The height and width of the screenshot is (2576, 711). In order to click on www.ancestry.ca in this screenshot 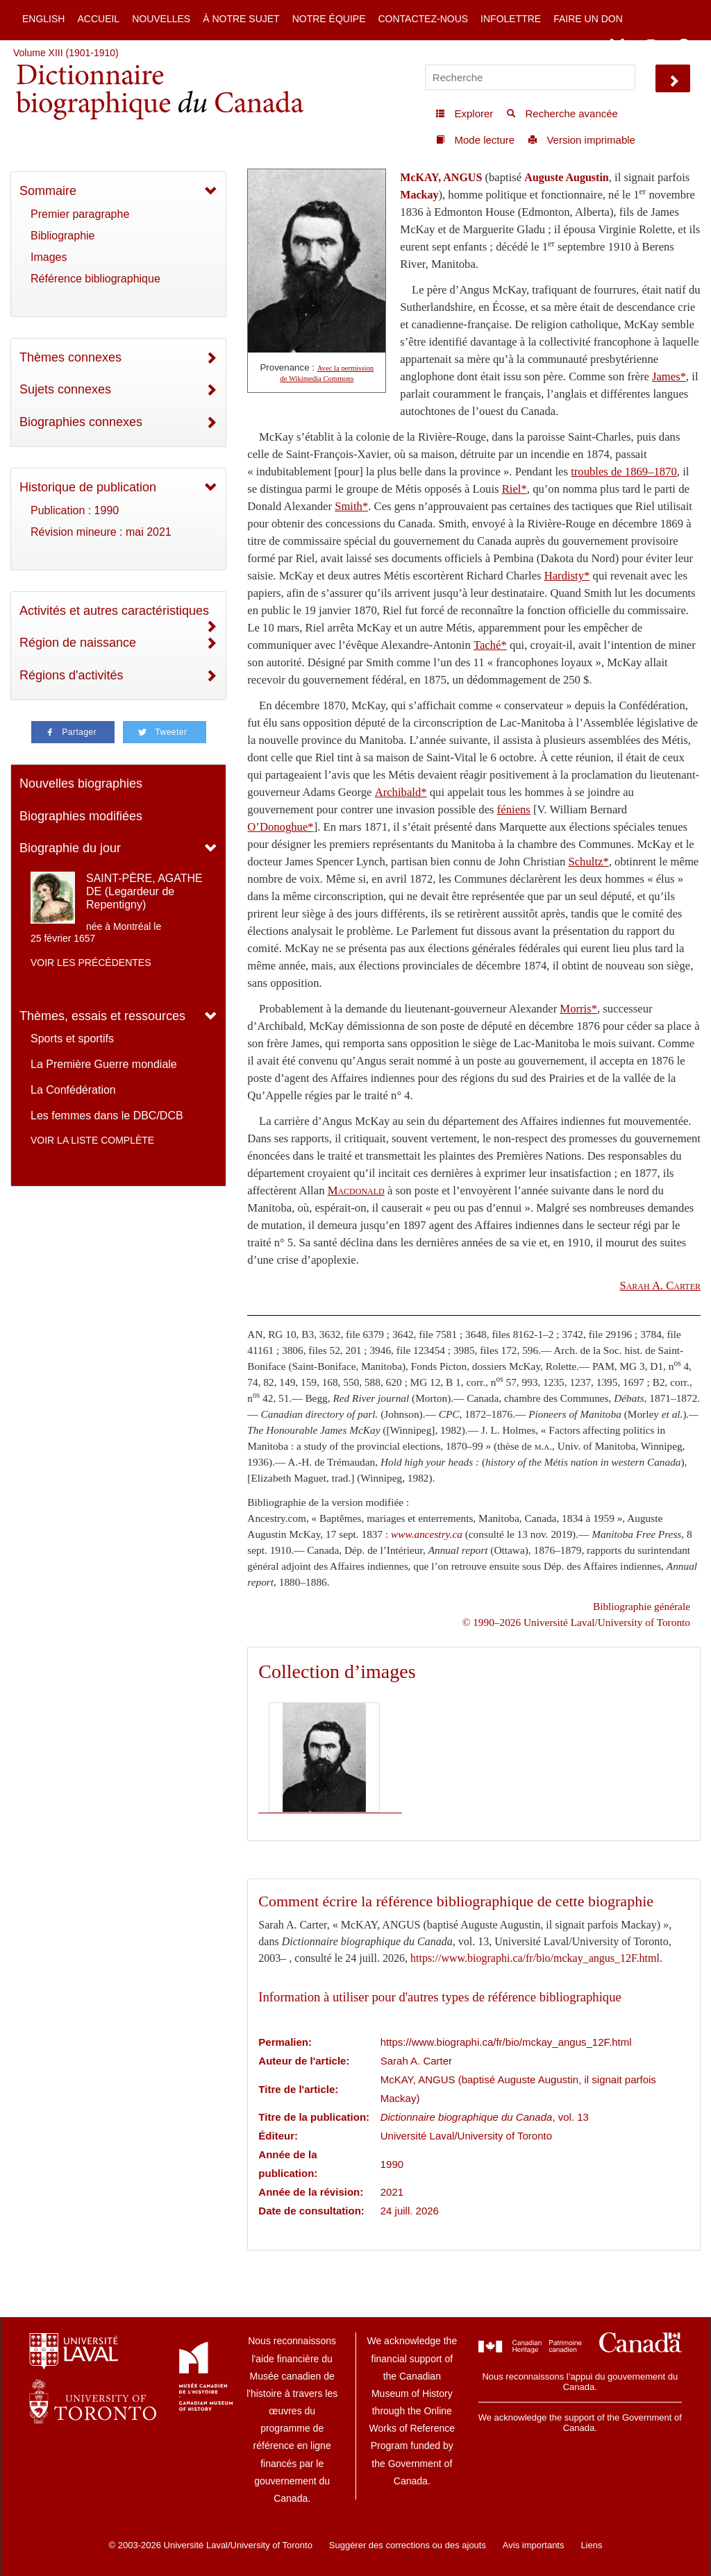, I will do `click(426, 1534)`.